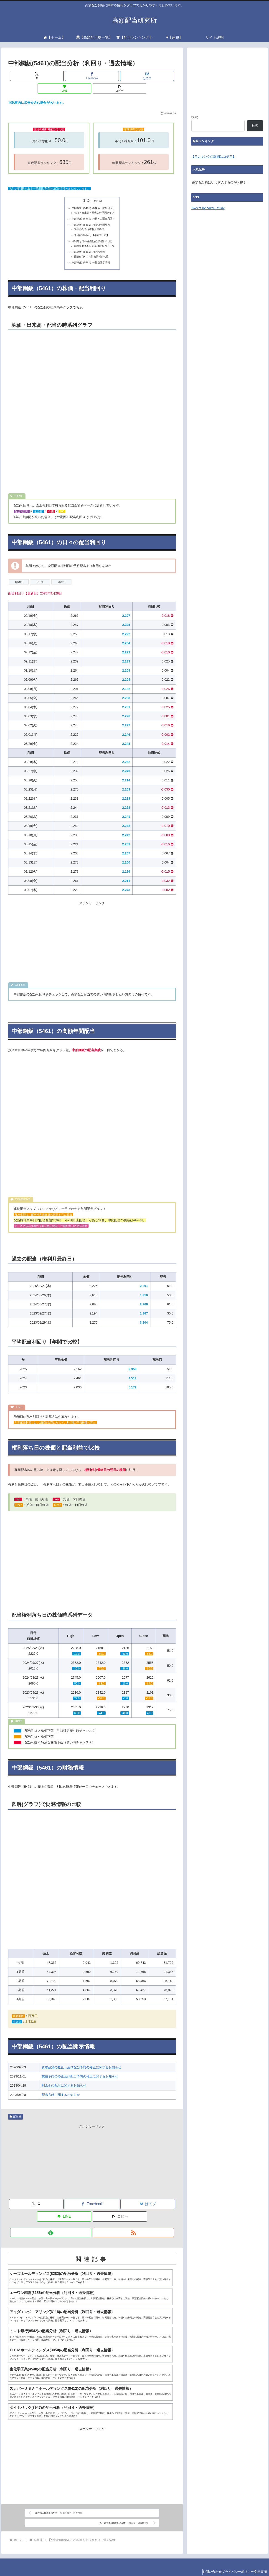 The width and height of the screenshot is (269, 2576). Describe the element at coordinates (15, 2188) in the screenshot. I see `配当株` at that location.